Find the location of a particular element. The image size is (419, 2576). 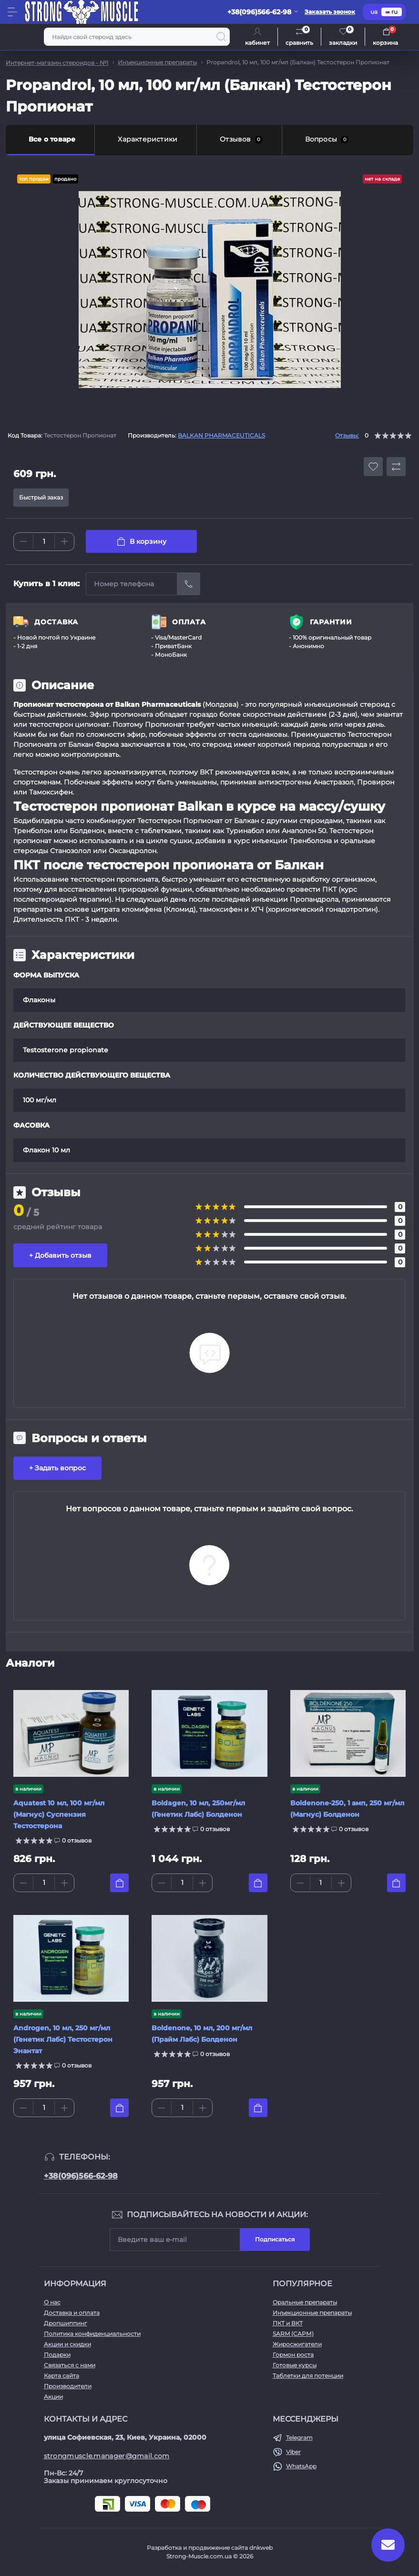

Подписаться is located at coordinates (275, 2239).